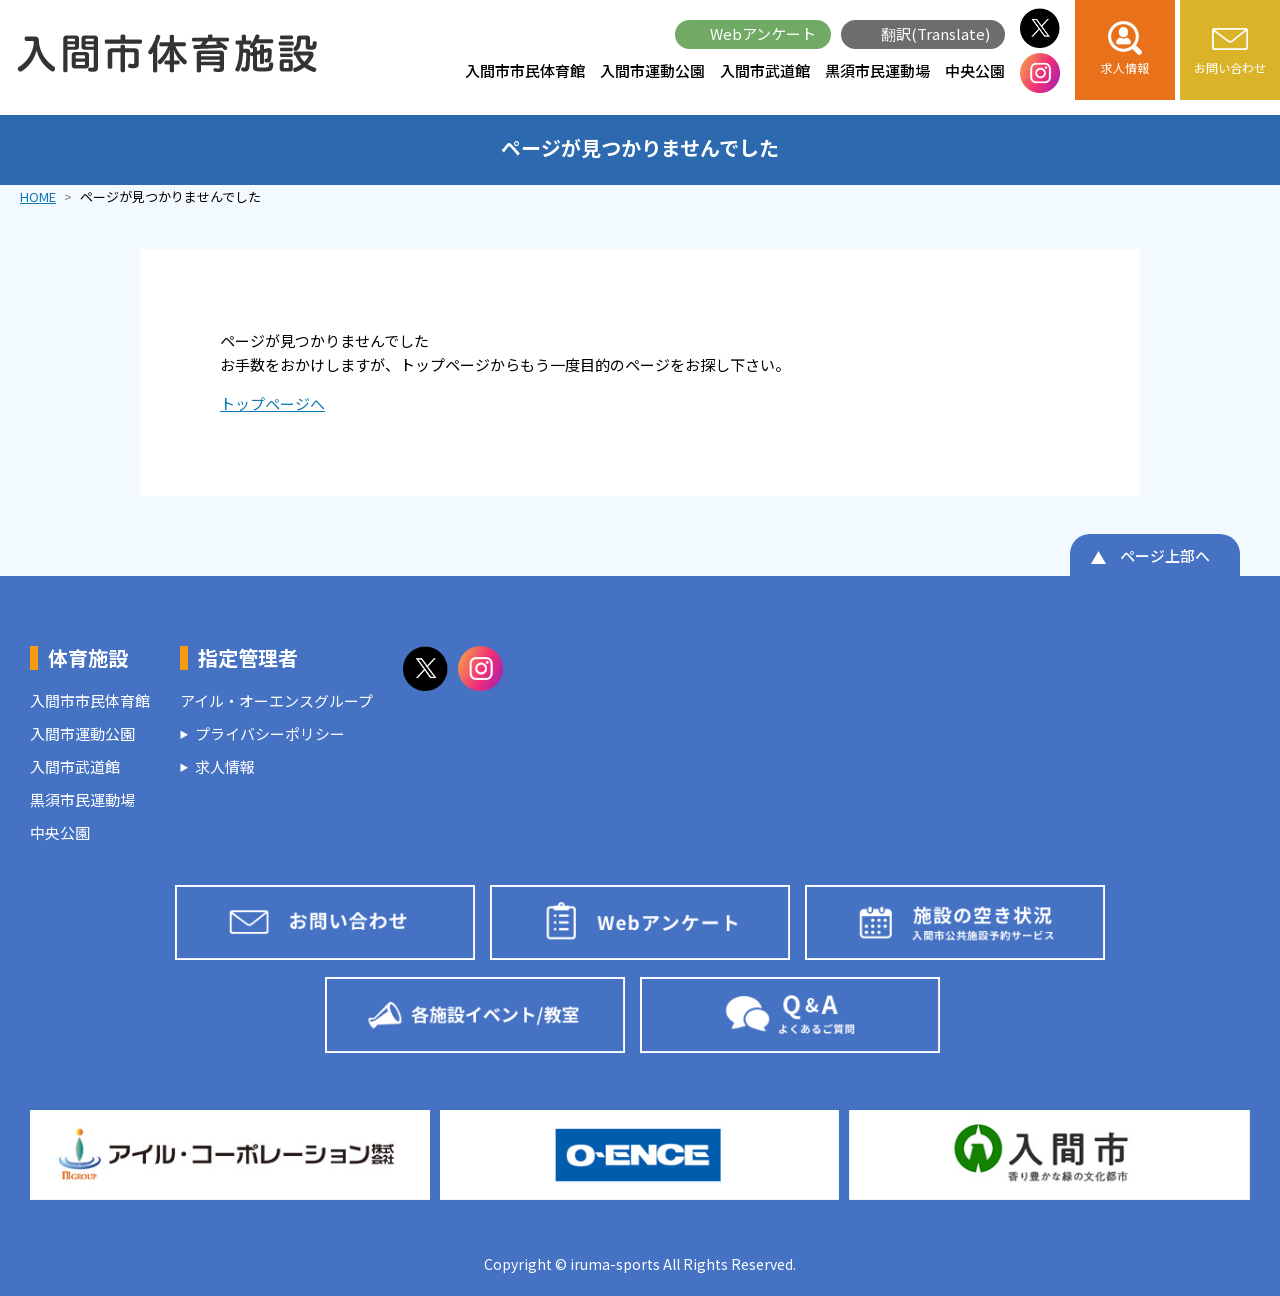 The image size is (1280, 1296). I want to click on プライバシーポリシー, so click(270, 733).